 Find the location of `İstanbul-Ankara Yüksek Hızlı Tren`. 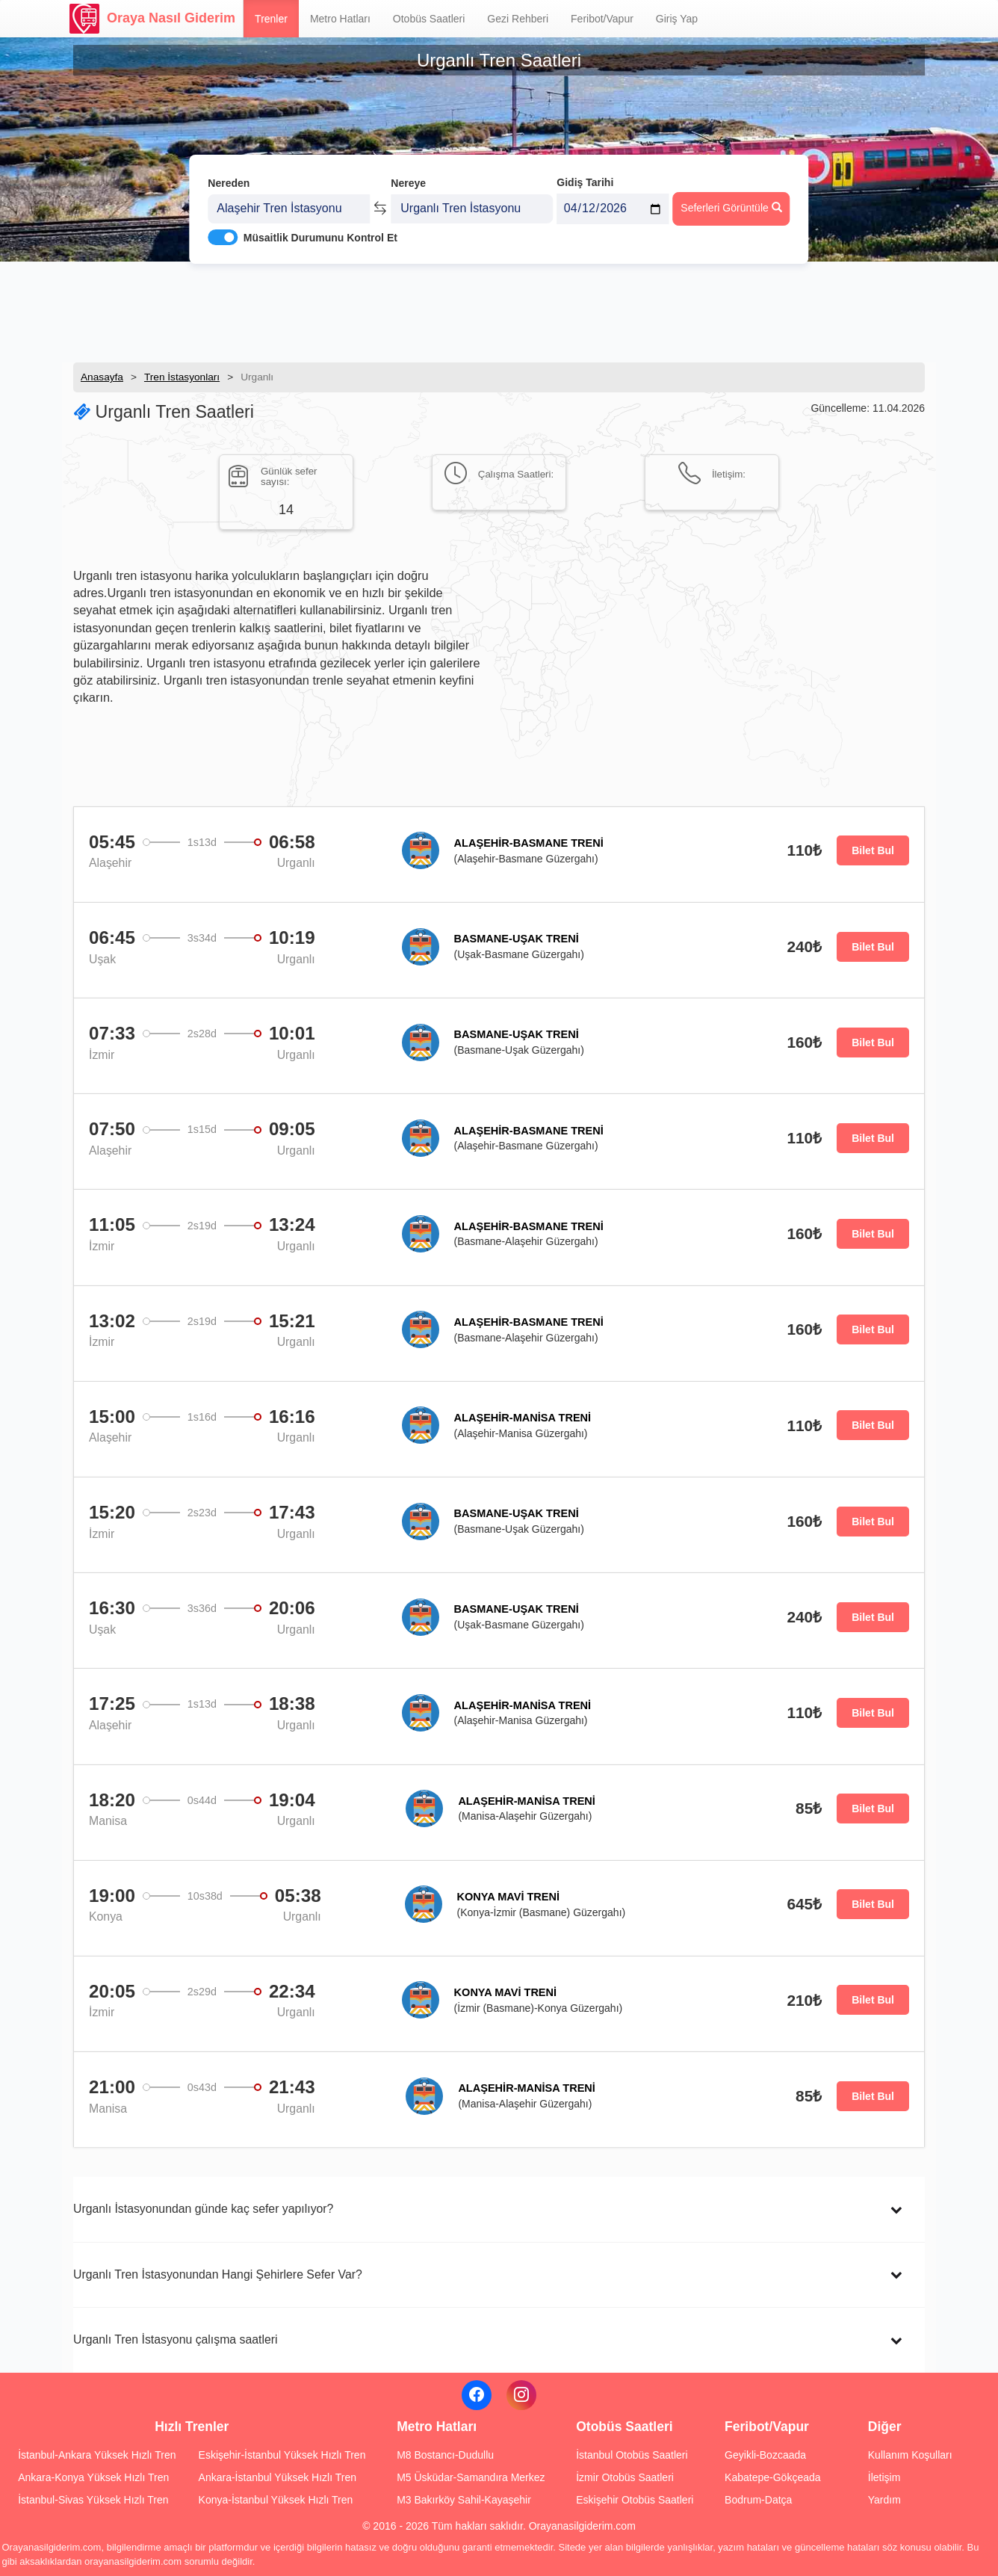

İstanbul-Ankara Yüksek Hızlı Tren is located at coordinates (97, 2455).